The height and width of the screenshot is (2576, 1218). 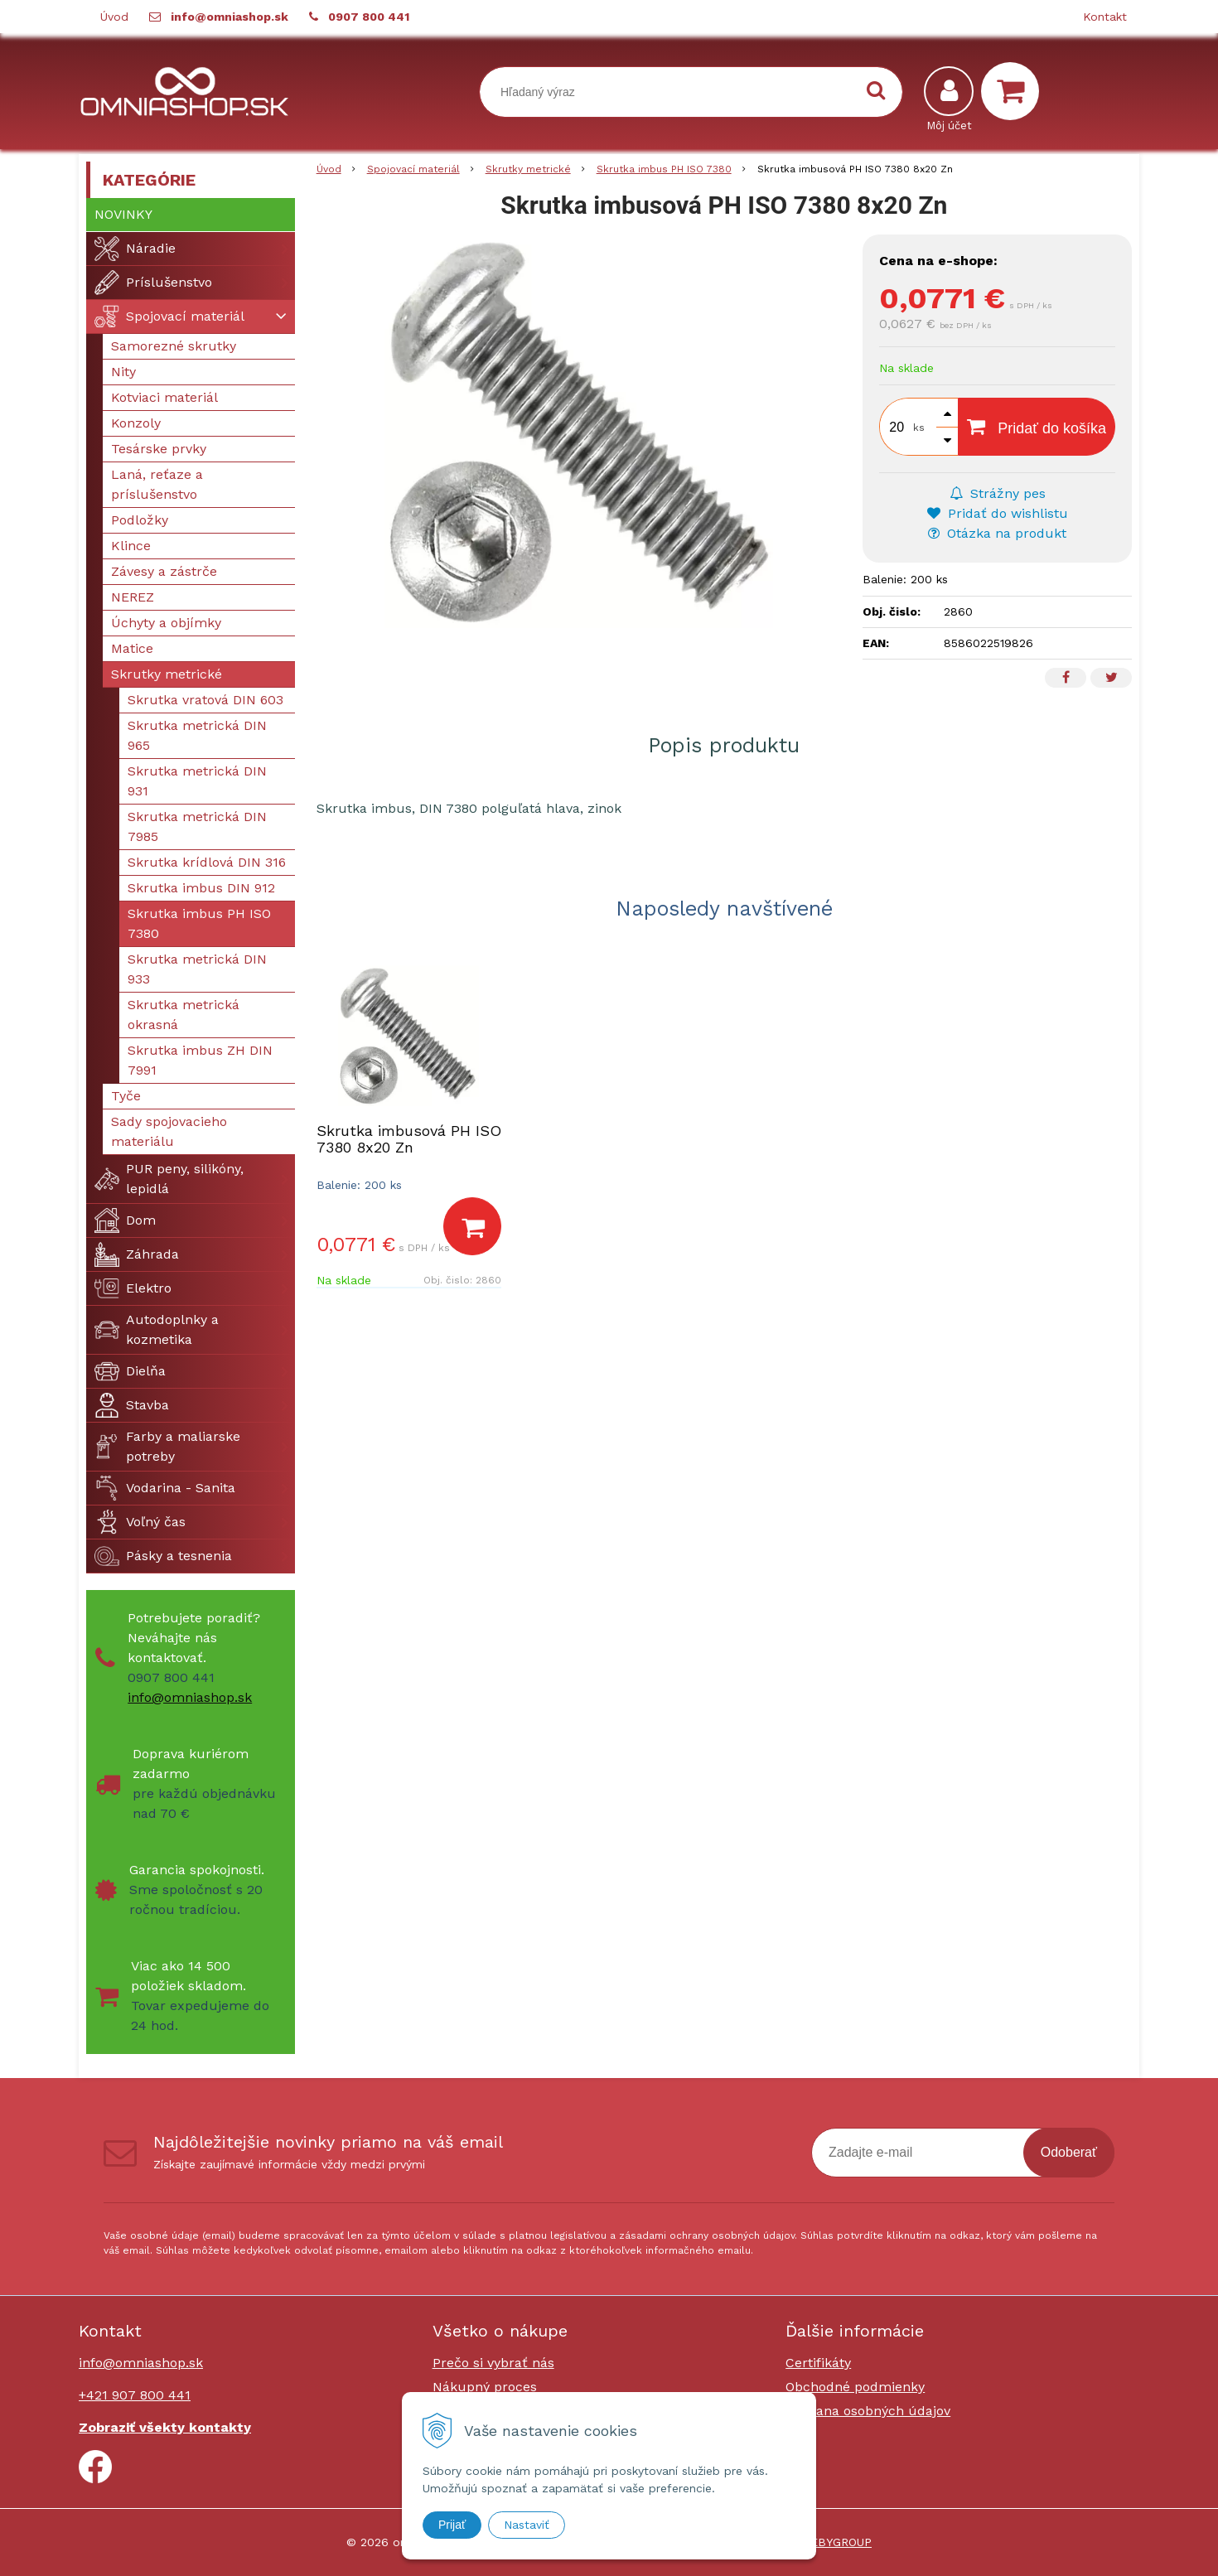 I want to click on [Pridať do košíka], so click(x=472, y=1226).